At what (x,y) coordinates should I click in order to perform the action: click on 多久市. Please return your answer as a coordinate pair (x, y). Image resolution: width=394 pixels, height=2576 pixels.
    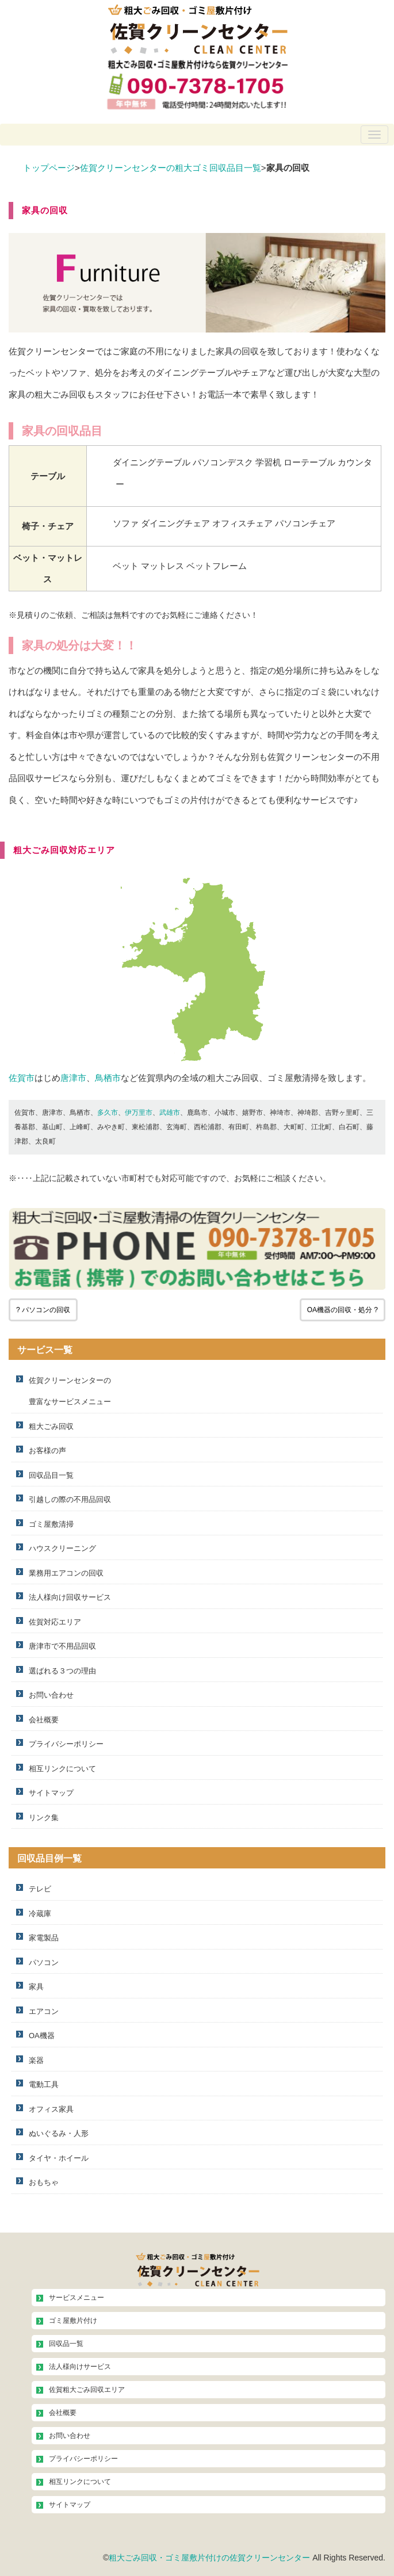
    Looking at the image, I should click on (107, 1113).